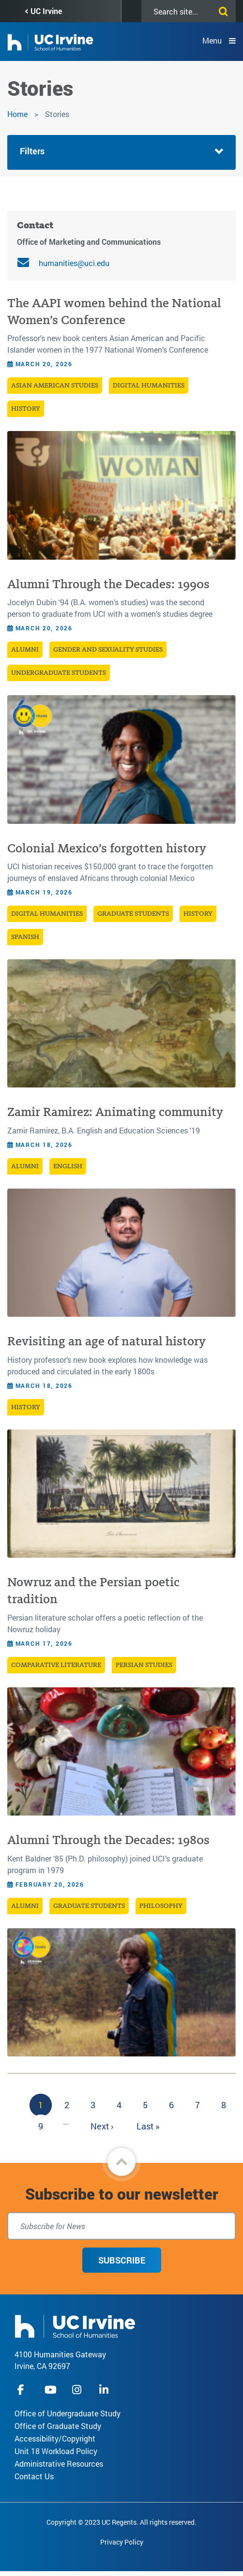 This screenshot has width=243, height=2576. What do you see at coordinates (121, 2162) in the screenshot?
I see `[button]` at bounding box center [121, 2162].